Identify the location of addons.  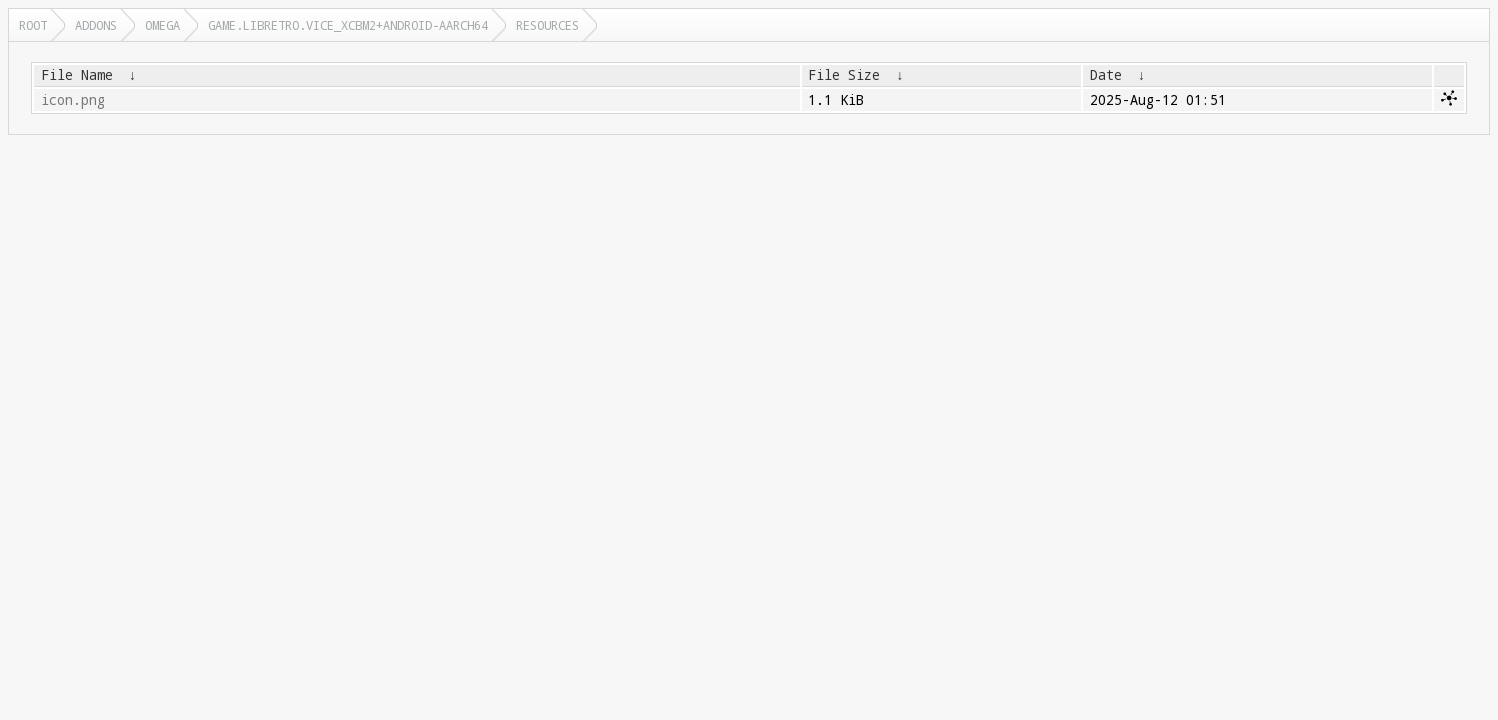
(96, 25).